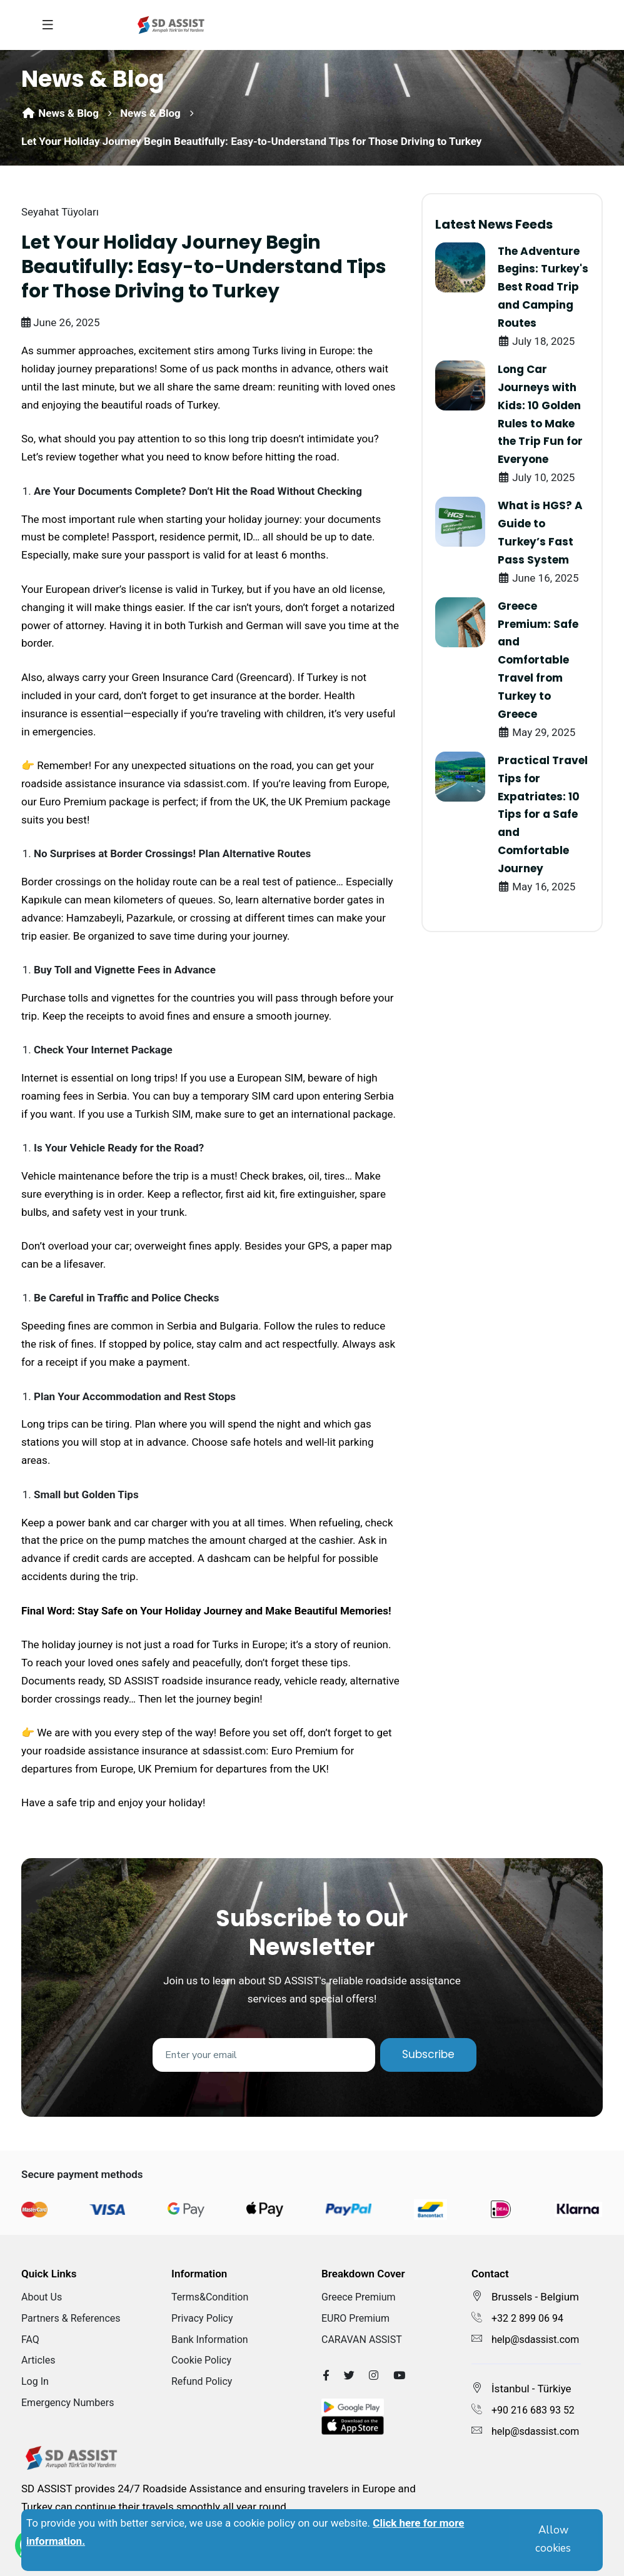 This screenshot has width=624, height=2576. What do you see at coordinates (67, 2403) in the screenshot?
I see `Emergency Numbers` at bounding box center [67, 2403].